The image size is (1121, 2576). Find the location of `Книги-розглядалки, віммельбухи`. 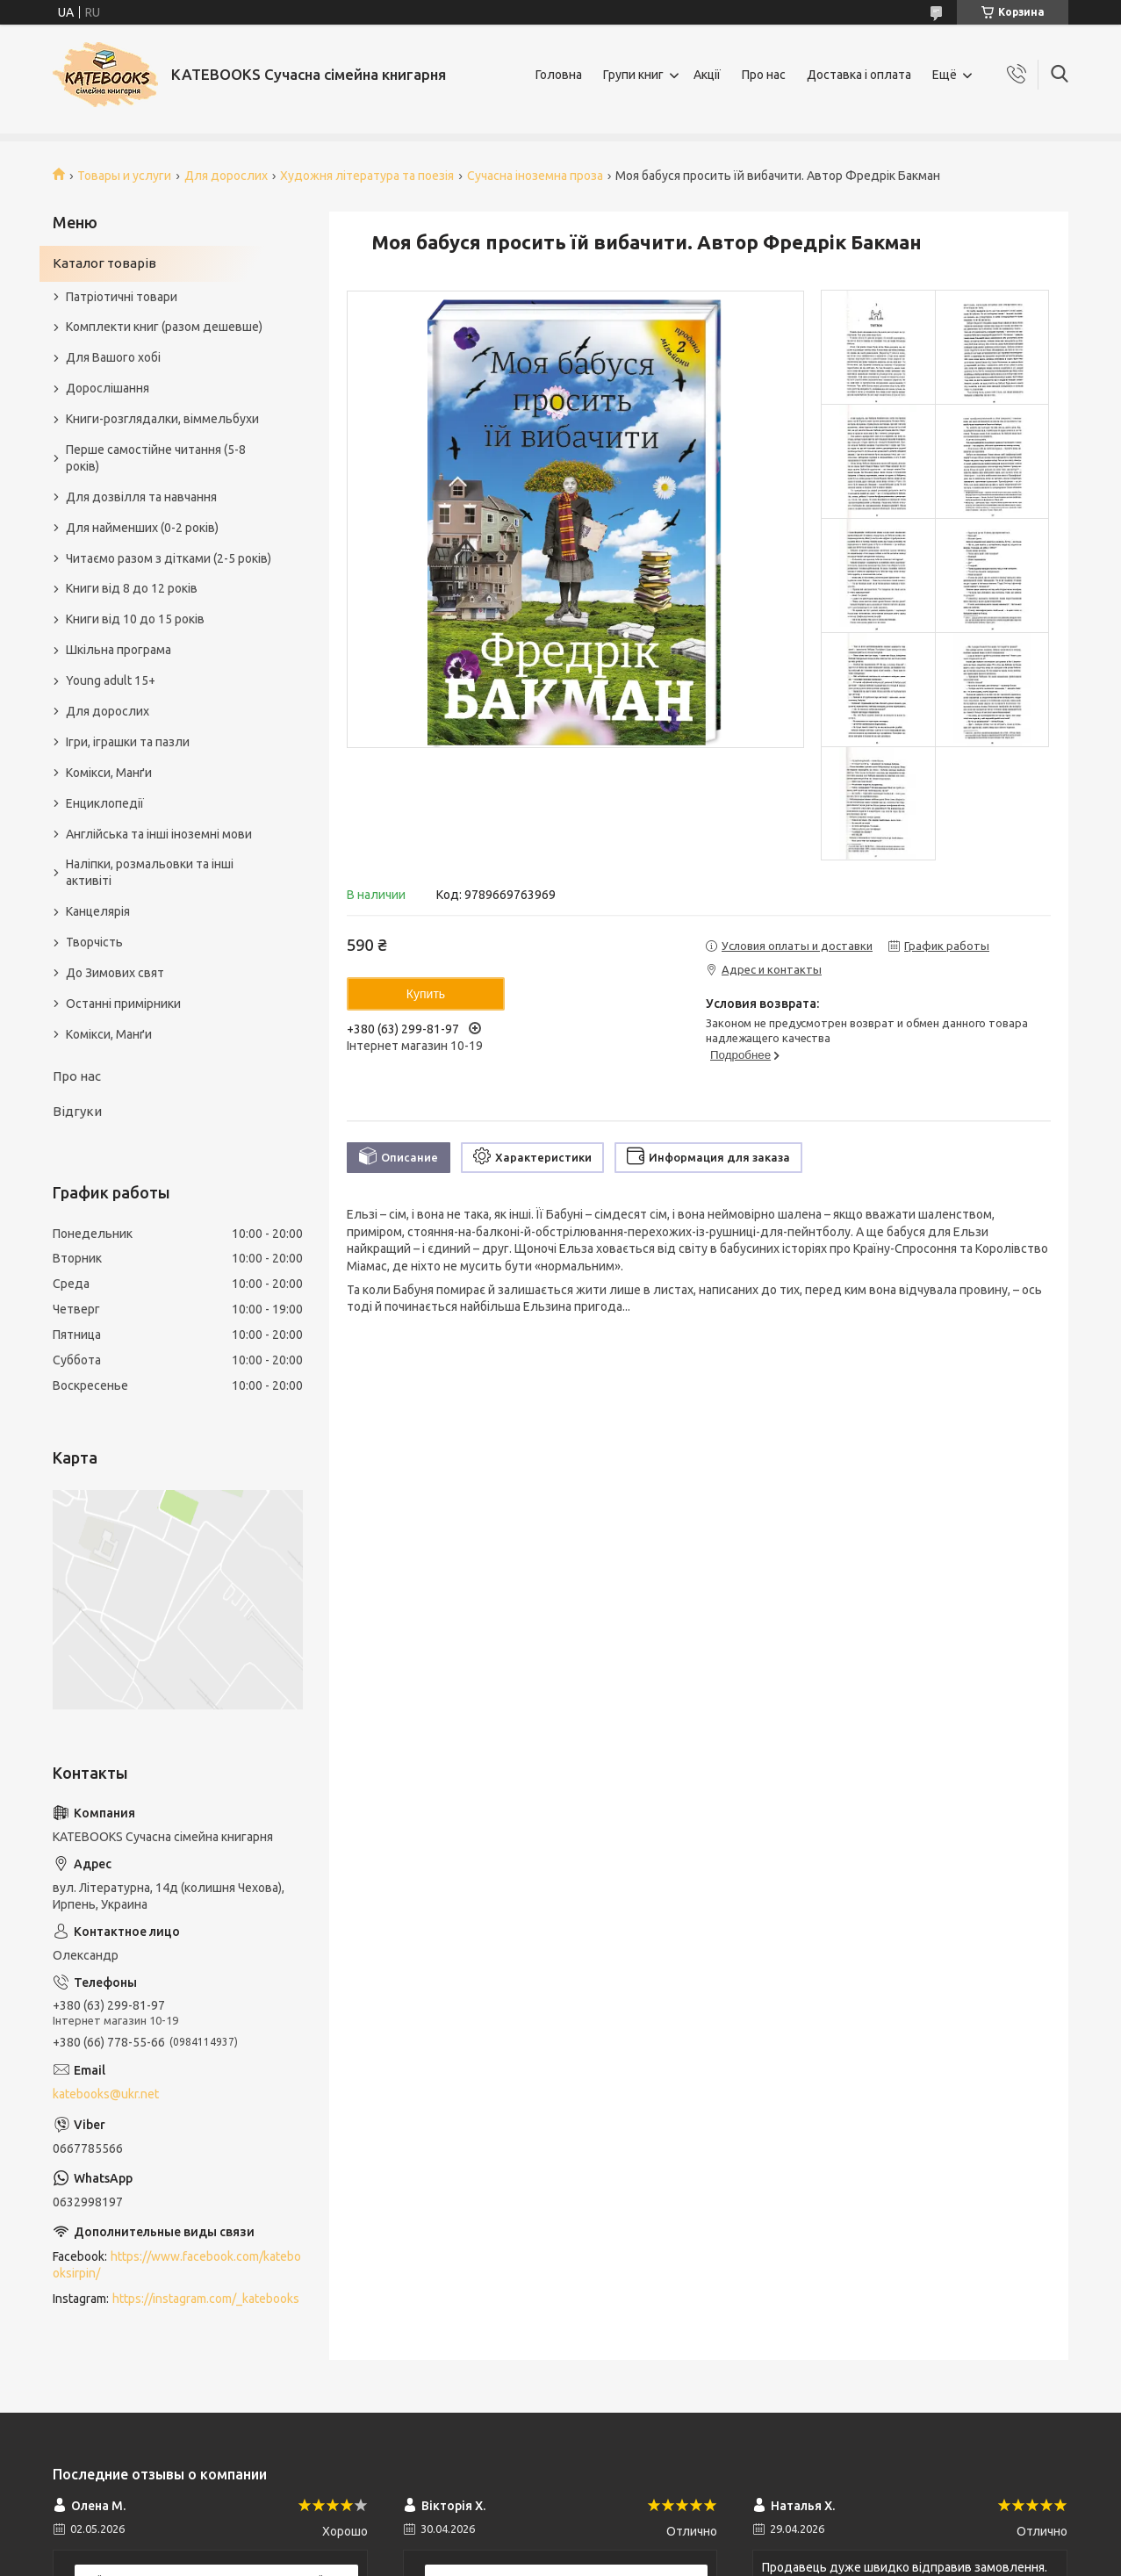

Книги-розглядалки, віммельбухи is located at coordinates (162, 419).